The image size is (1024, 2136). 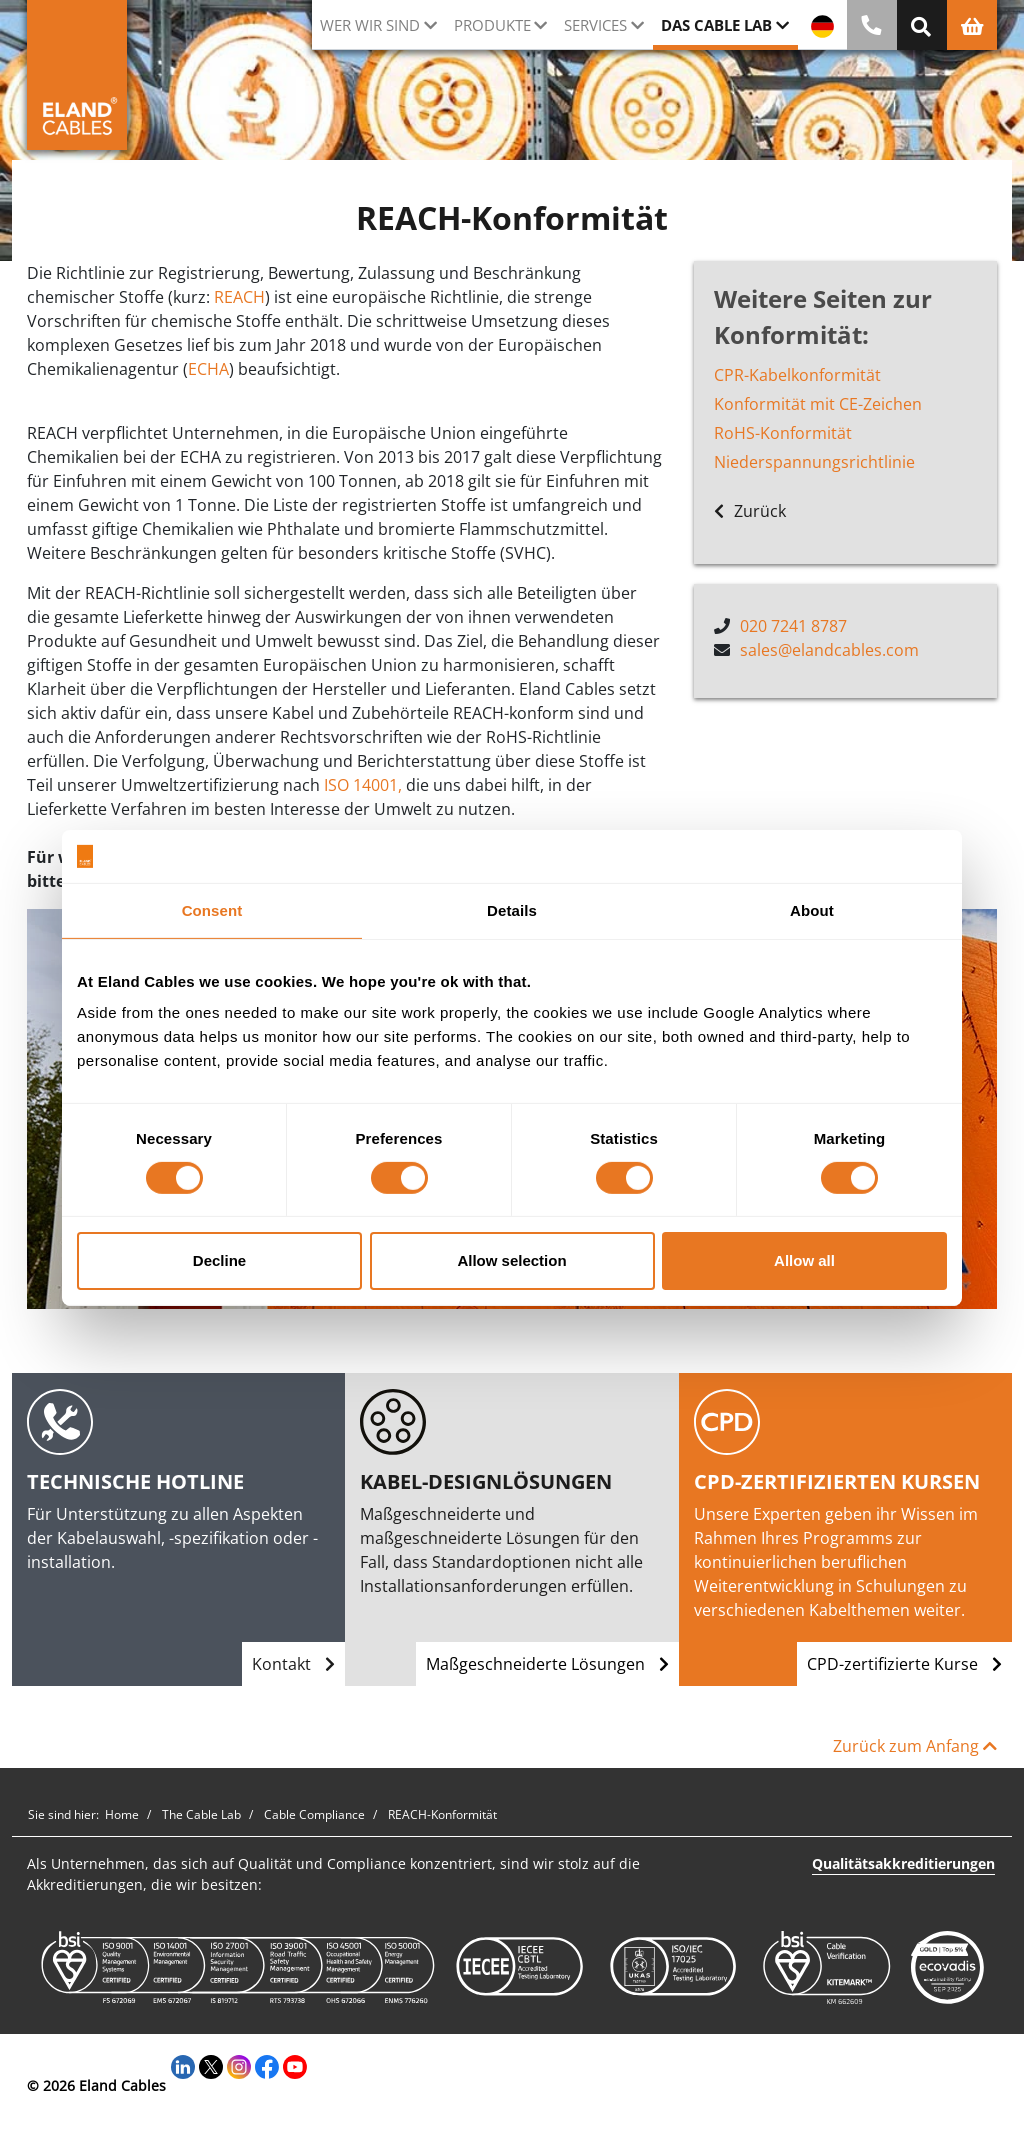 What do you see at coordinates (363, 785) in the screenshot?
I see `ISO 14001,` at bounding box center [363, 785].